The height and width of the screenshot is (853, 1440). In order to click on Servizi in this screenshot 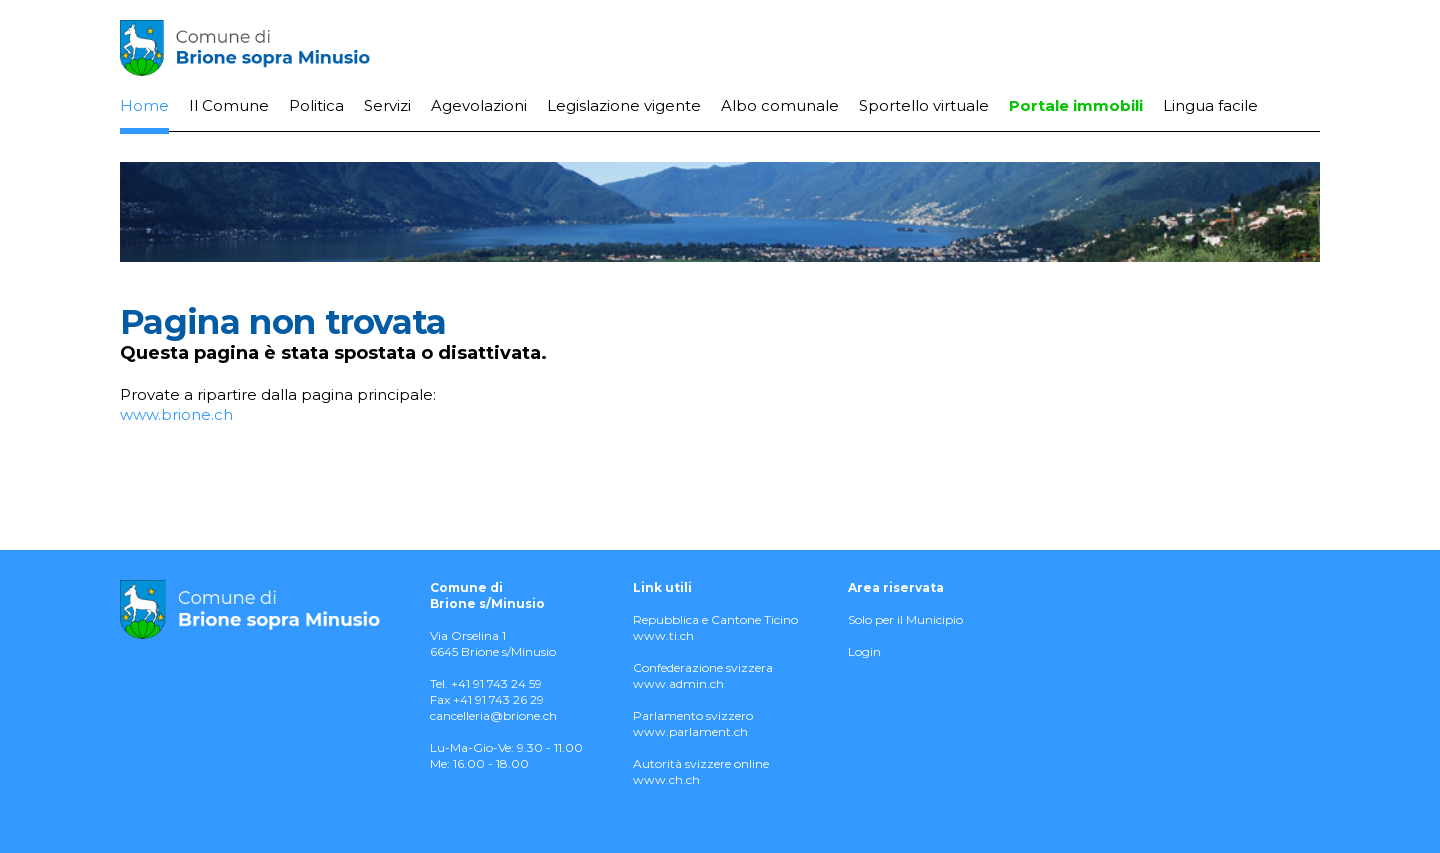, I will do `click(387, 105)`.